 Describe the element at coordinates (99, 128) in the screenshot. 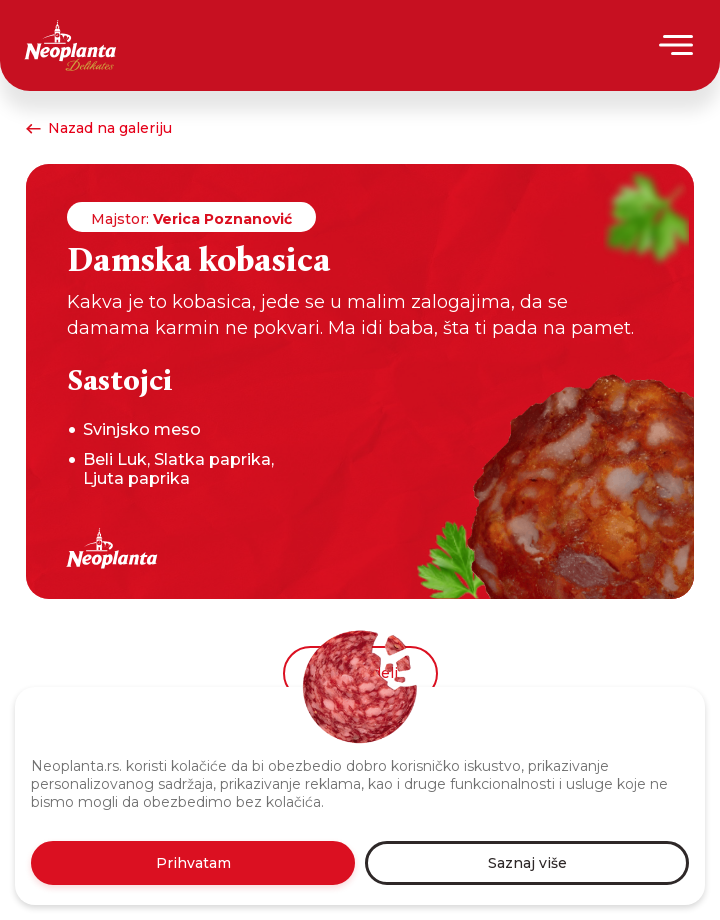

I see `Nazad na galeriju` at that location.